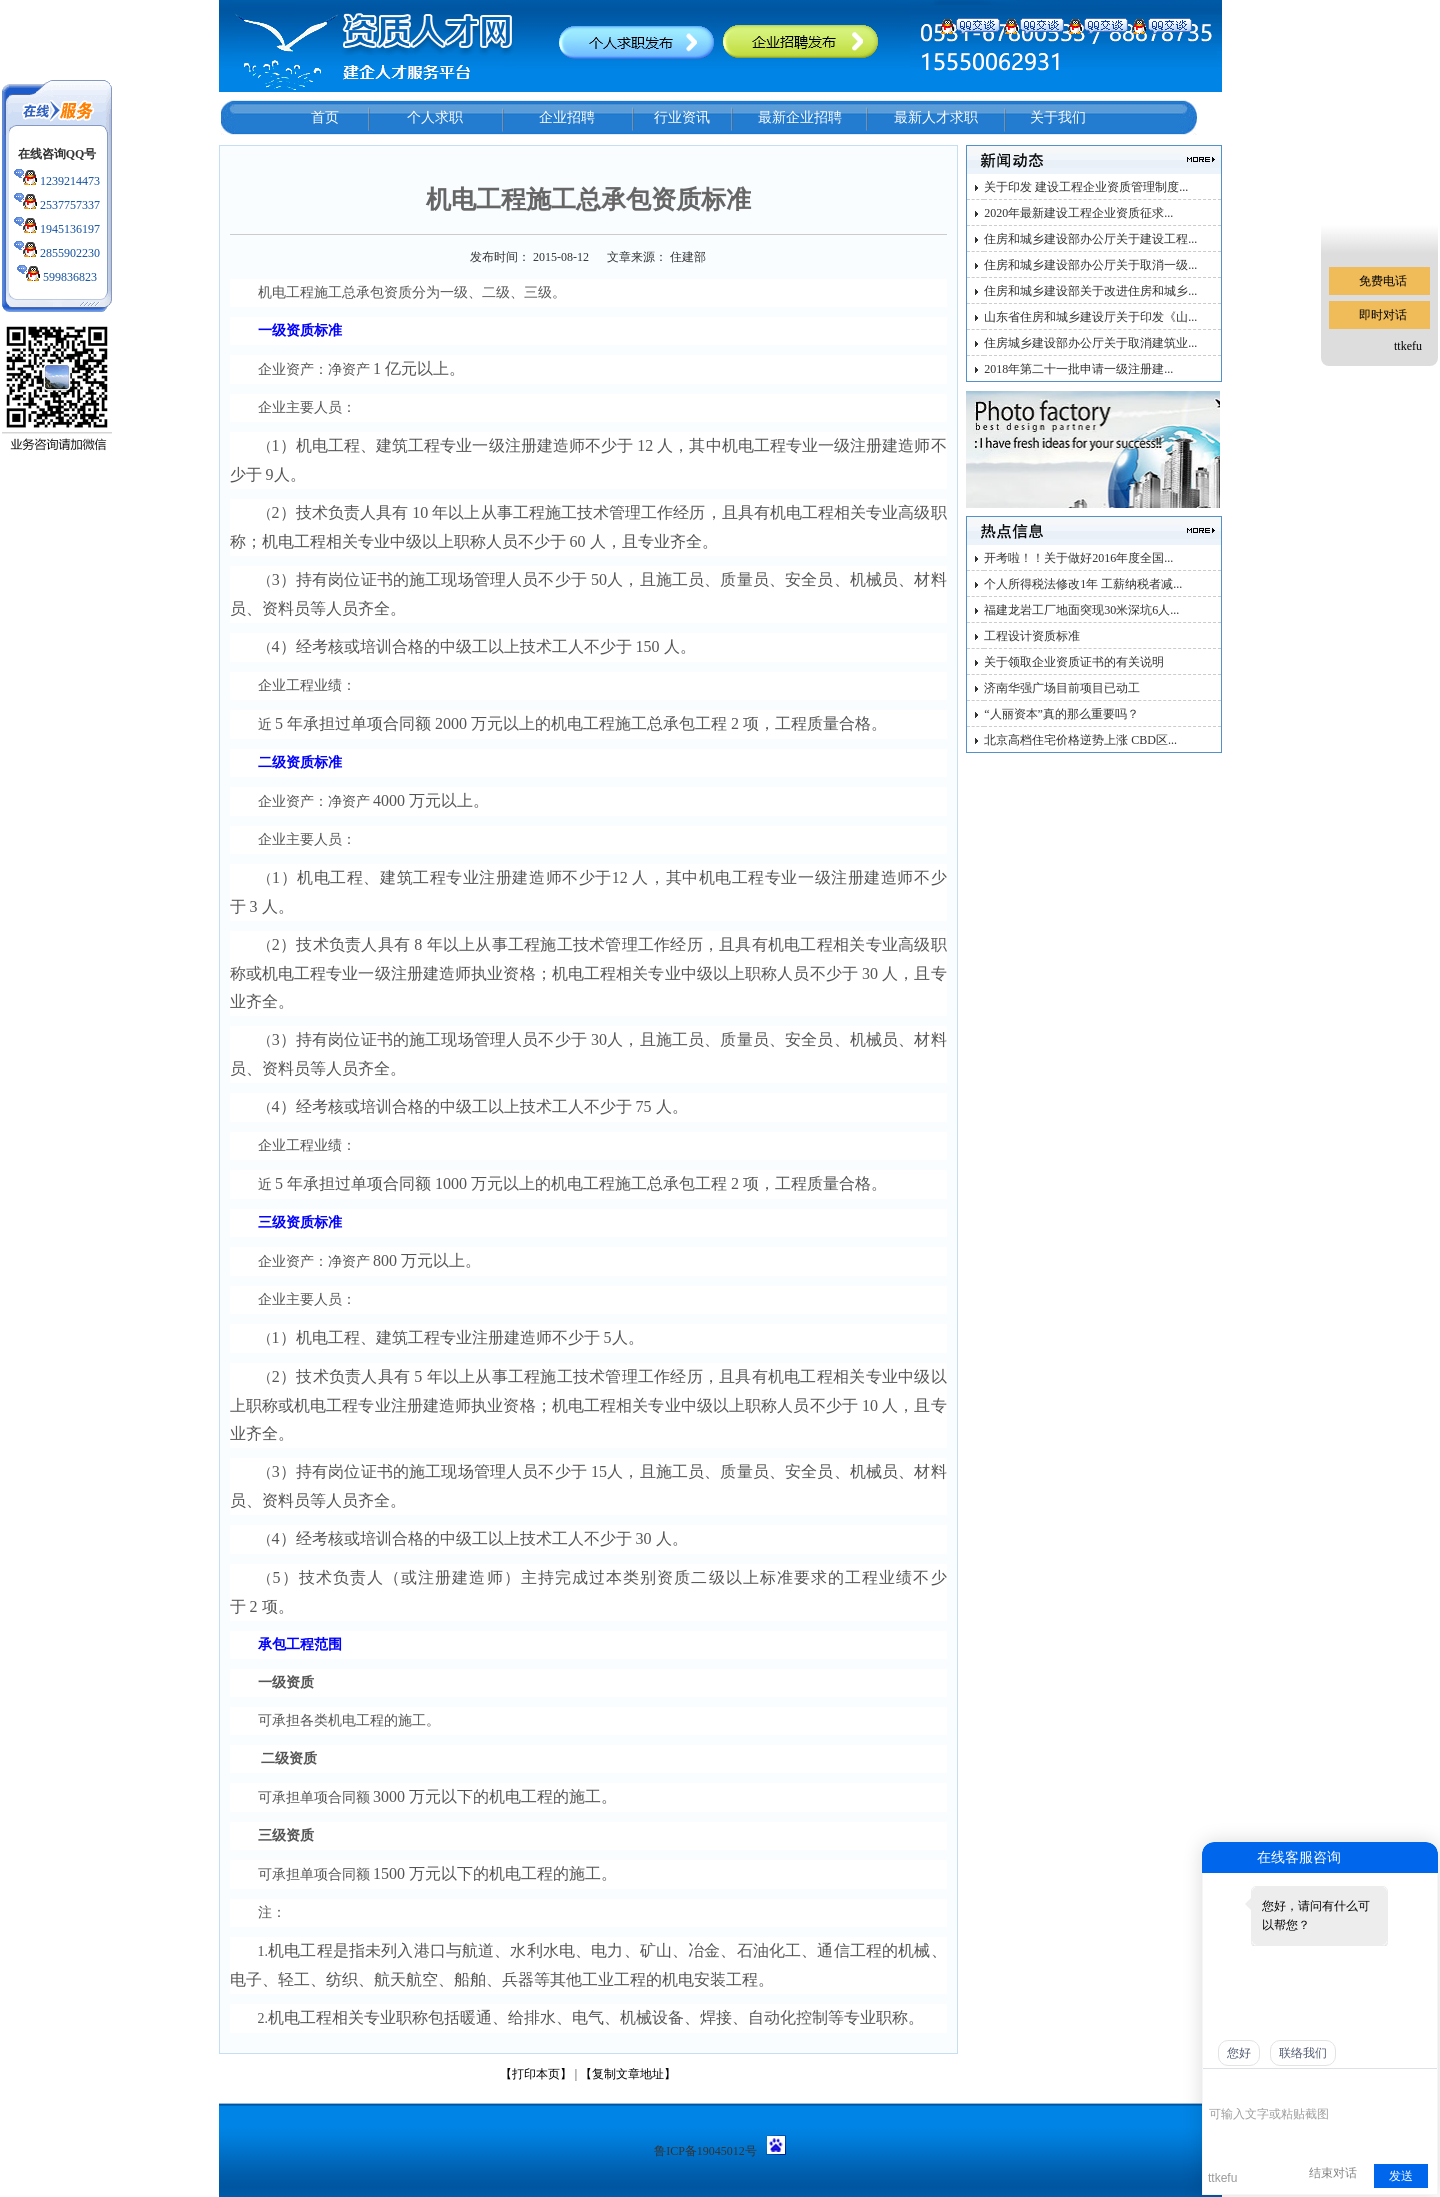 The height and width of the screenshot is (2197, 1440). What do you see at coordinates (800, 117) in the screenshot?
I see `最新企业招聘` at bounding box center [800, 117].